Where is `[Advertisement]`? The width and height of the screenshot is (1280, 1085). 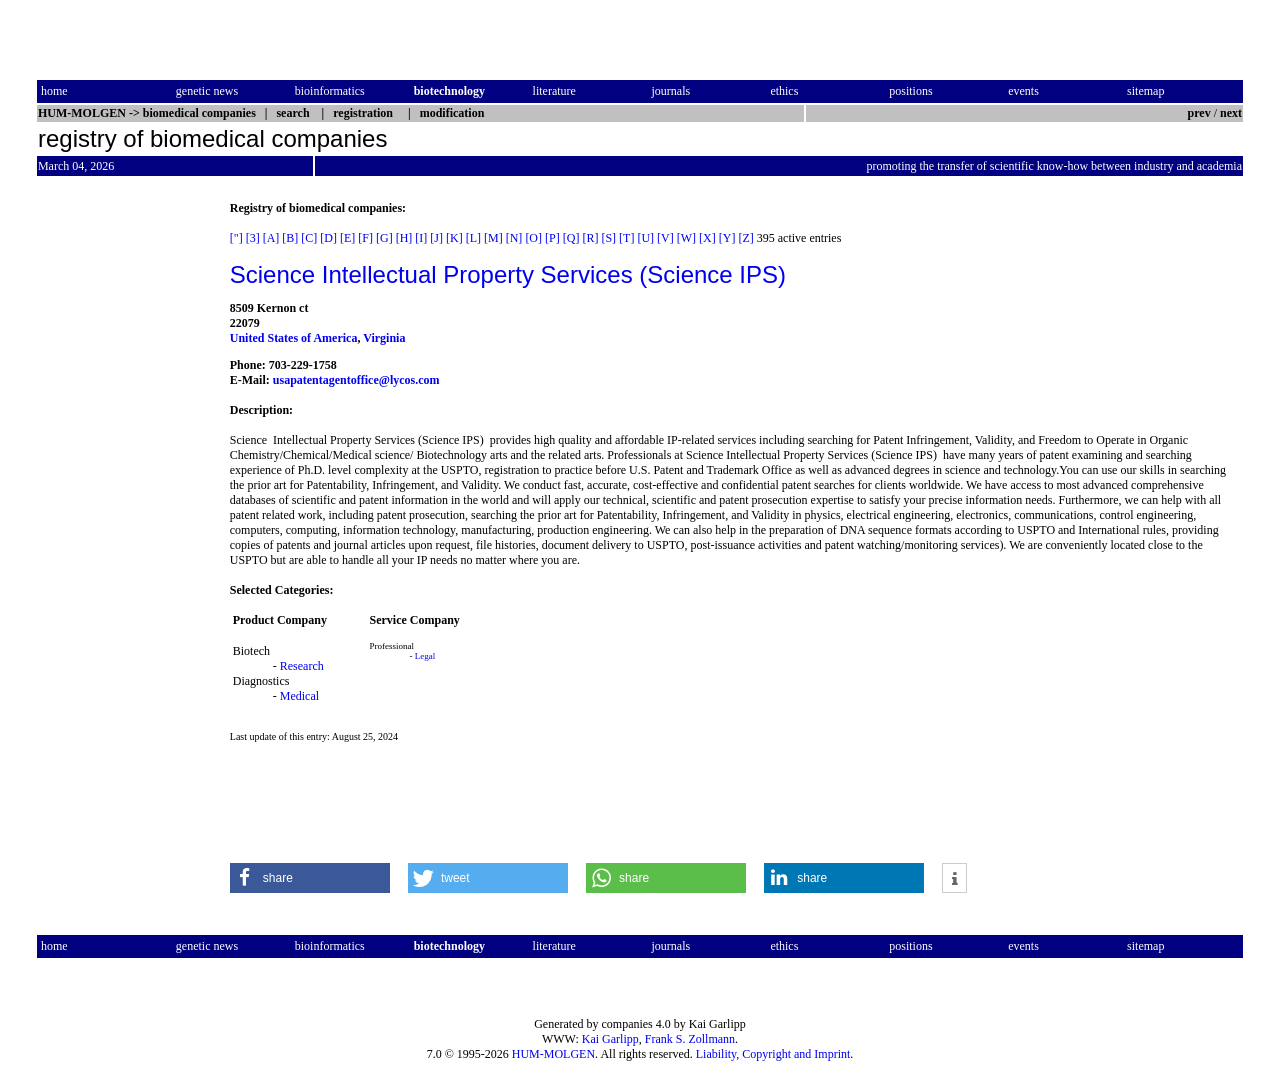
[Advertisement] is located at coordinates (121, 501).